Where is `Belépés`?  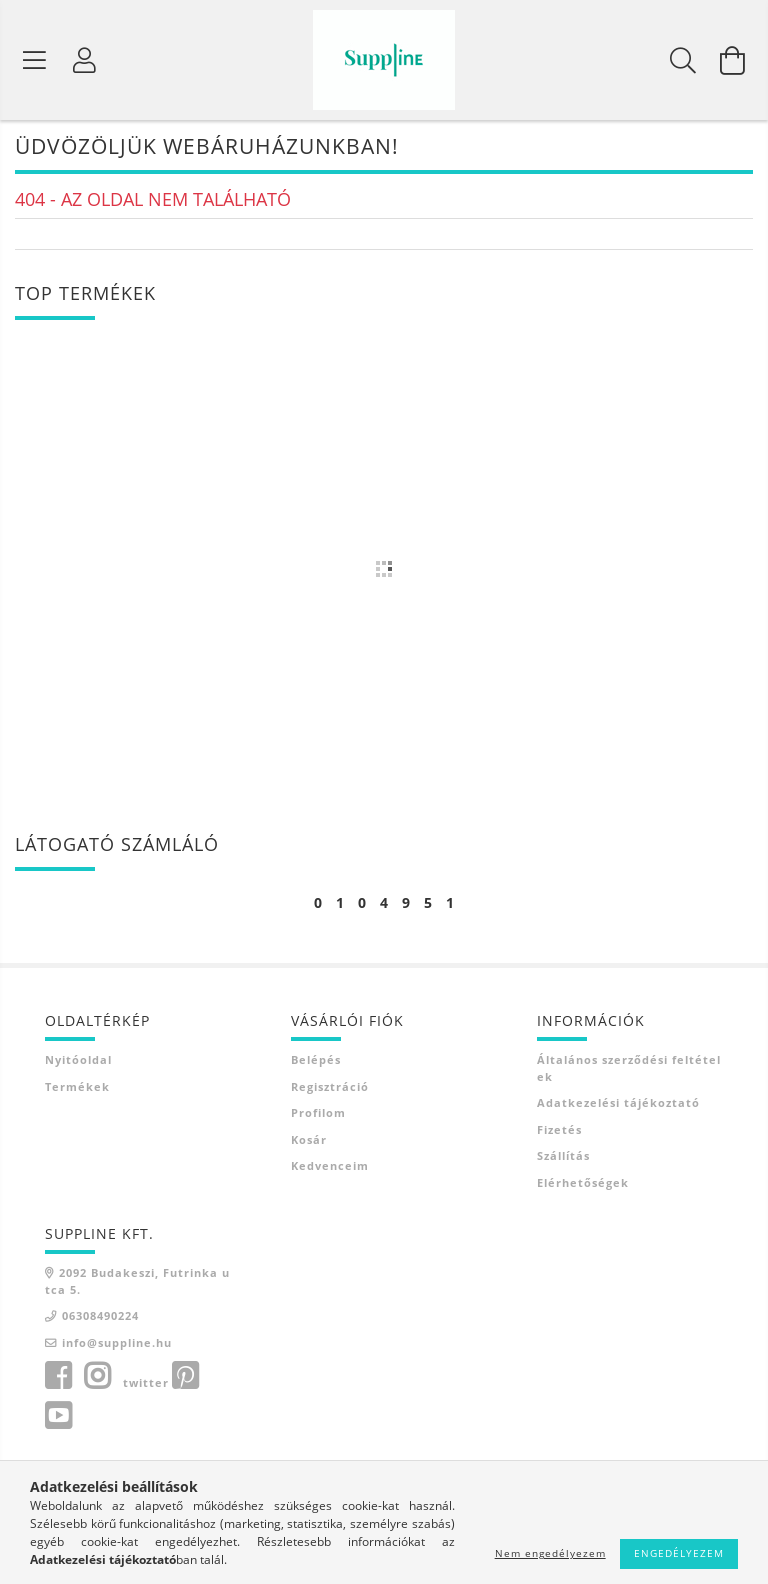 Belépés is located at coordinates (316, 1061).